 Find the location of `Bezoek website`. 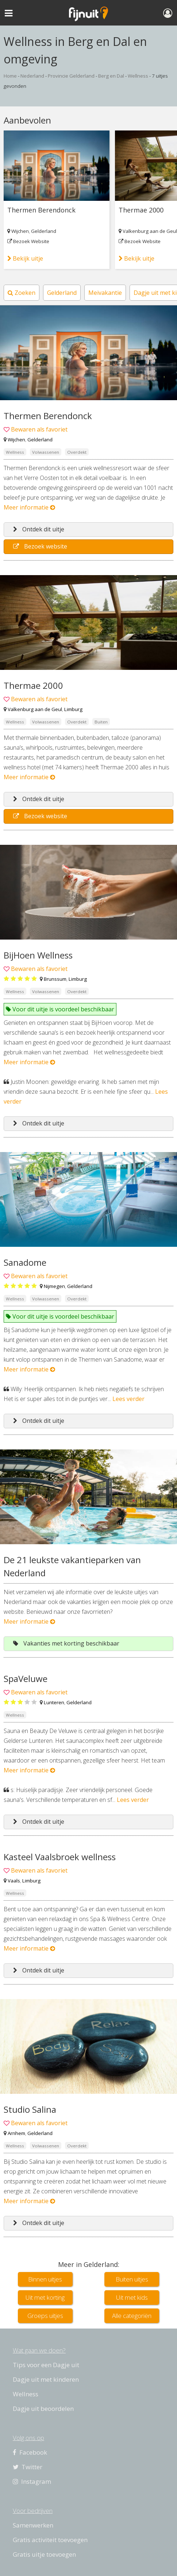

Bezoek website is located at coordinates (40, 546).